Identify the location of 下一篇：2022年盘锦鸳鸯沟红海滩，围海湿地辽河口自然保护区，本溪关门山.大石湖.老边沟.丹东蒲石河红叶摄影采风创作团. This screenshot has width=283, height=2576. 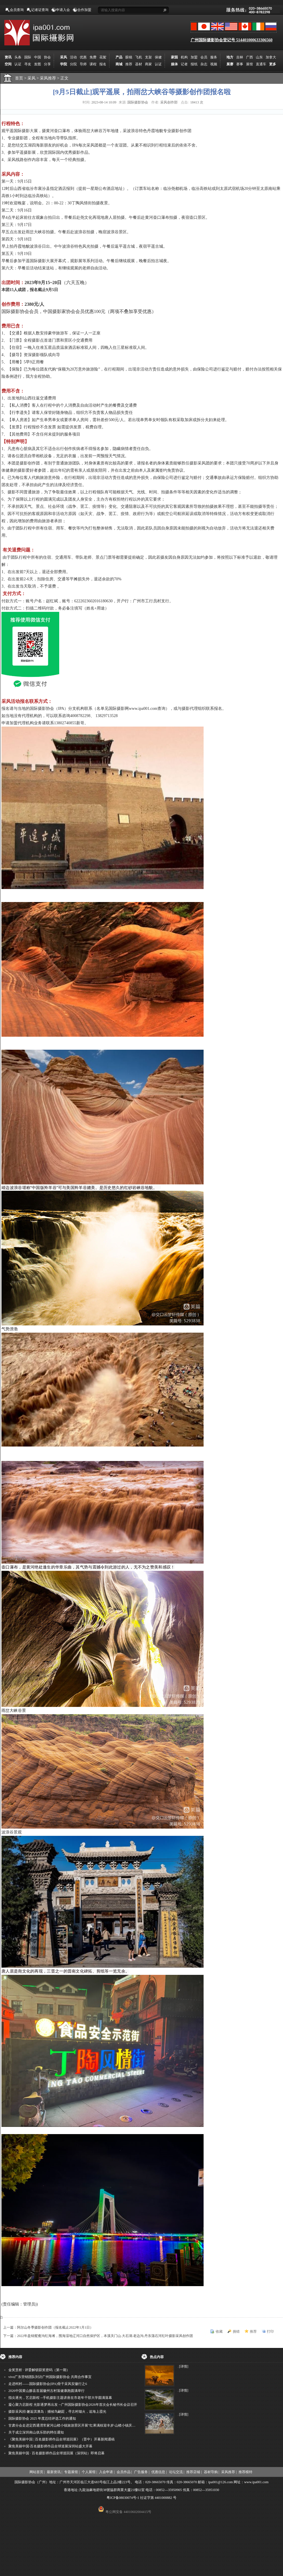
(98, 2336).